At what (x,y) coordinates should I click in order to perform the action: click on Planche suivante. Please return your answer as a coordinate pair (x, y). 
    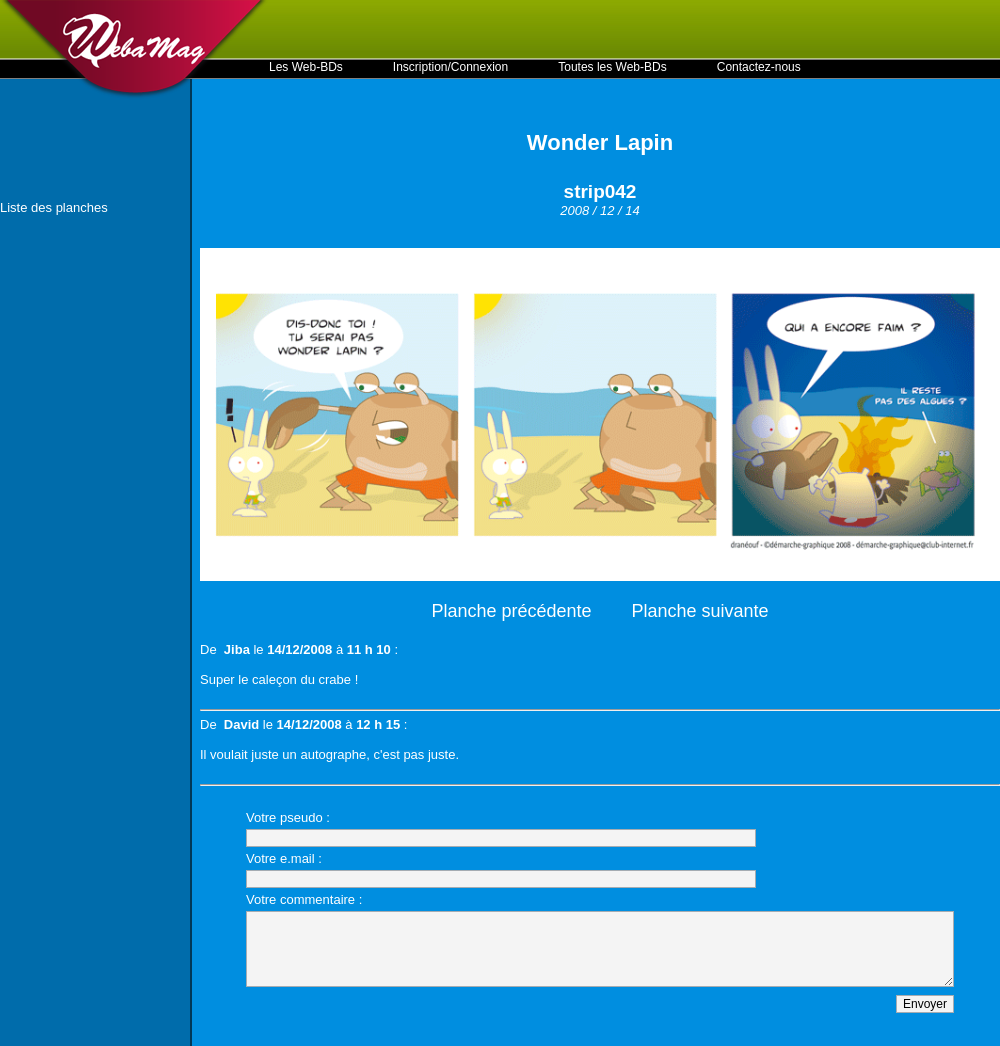
    Looking at the image, I should click on (700, 611).